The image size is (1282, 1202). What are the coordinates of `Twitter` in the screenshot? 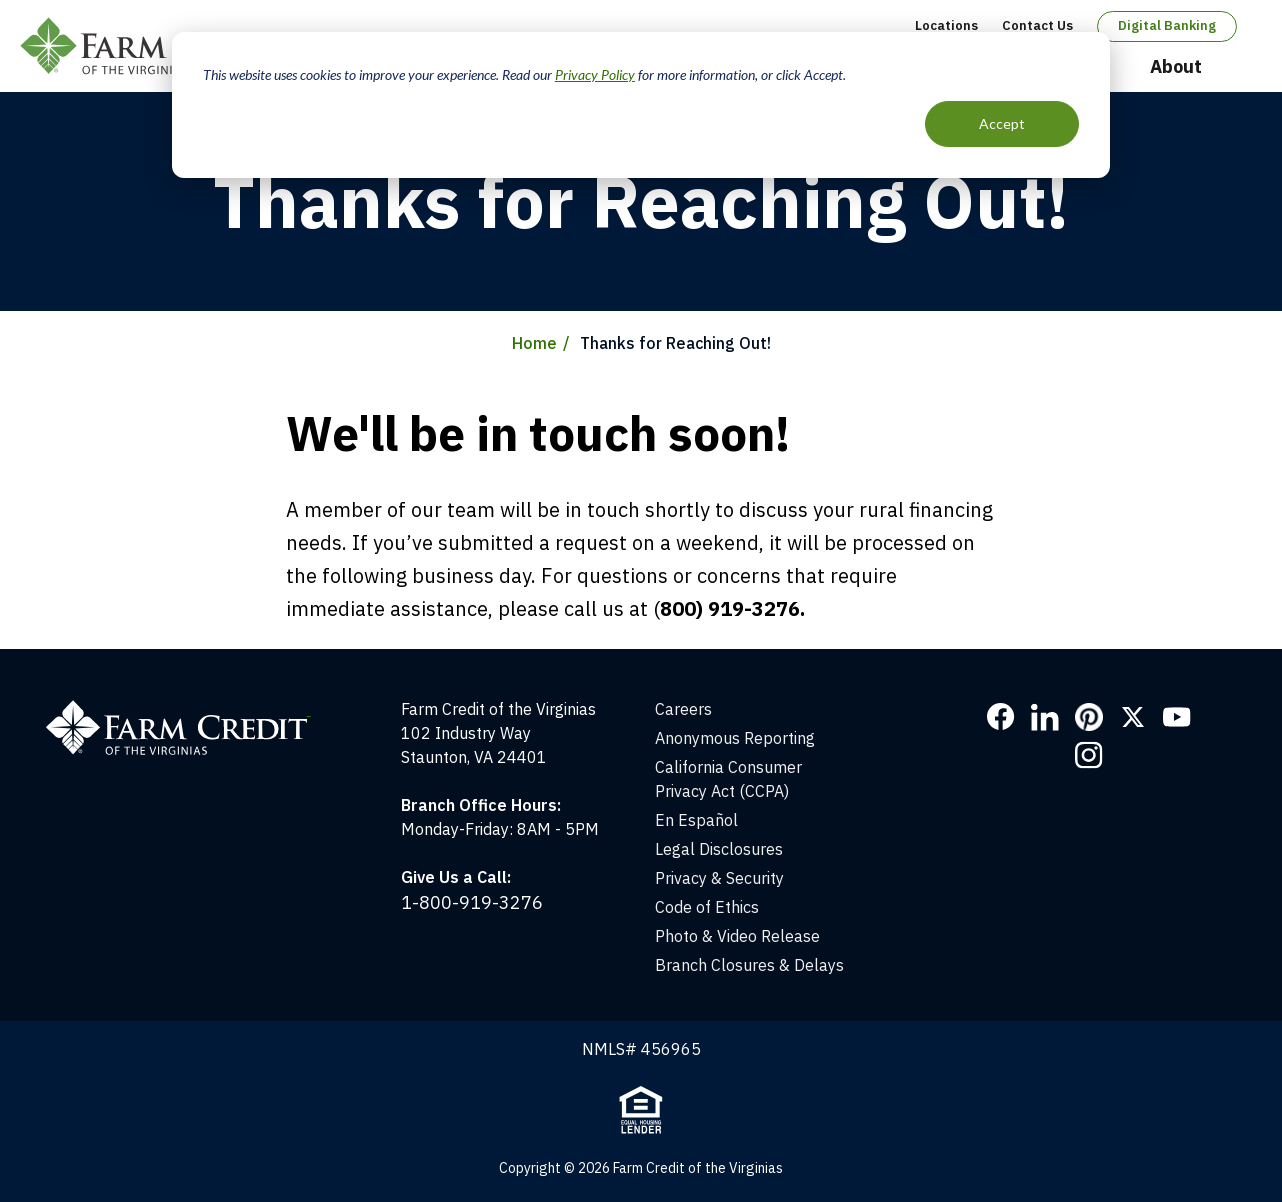 It's located at (1133, 717).